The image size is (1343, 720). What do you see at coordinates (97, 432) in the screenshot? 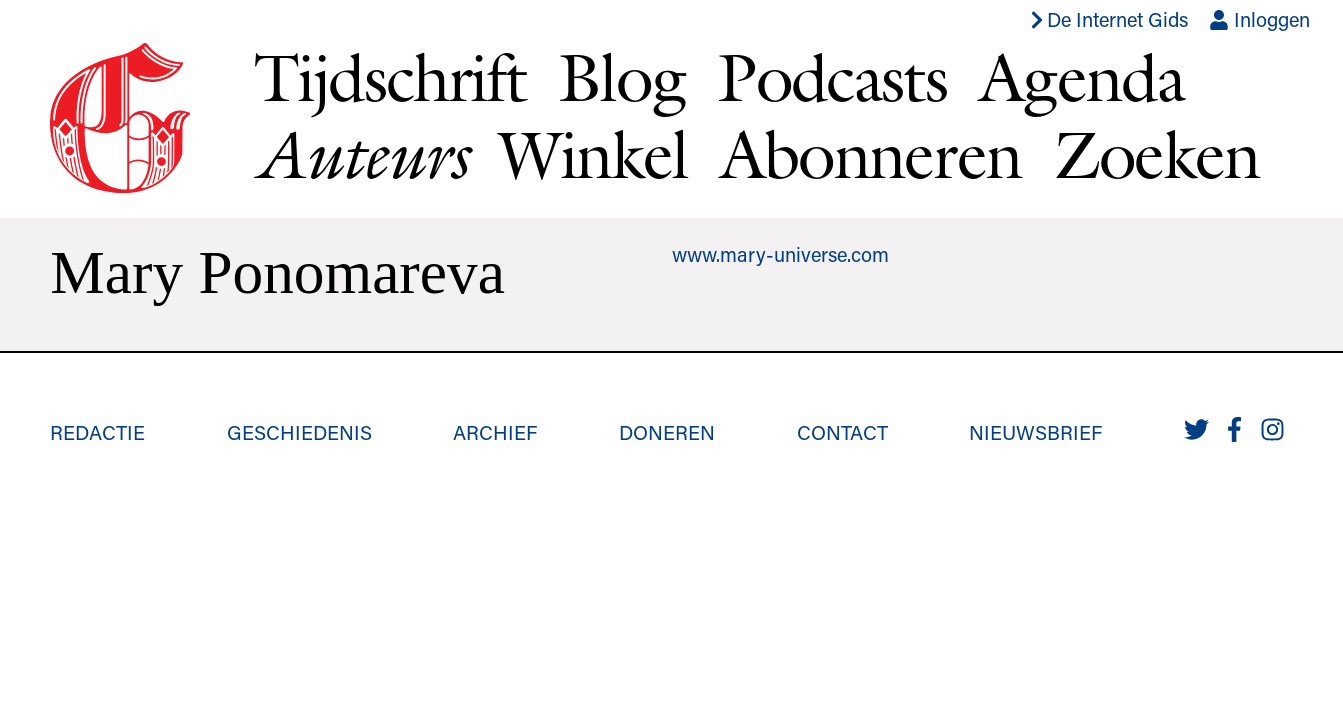
I see `Redactie` at bounding box center [97, 432].